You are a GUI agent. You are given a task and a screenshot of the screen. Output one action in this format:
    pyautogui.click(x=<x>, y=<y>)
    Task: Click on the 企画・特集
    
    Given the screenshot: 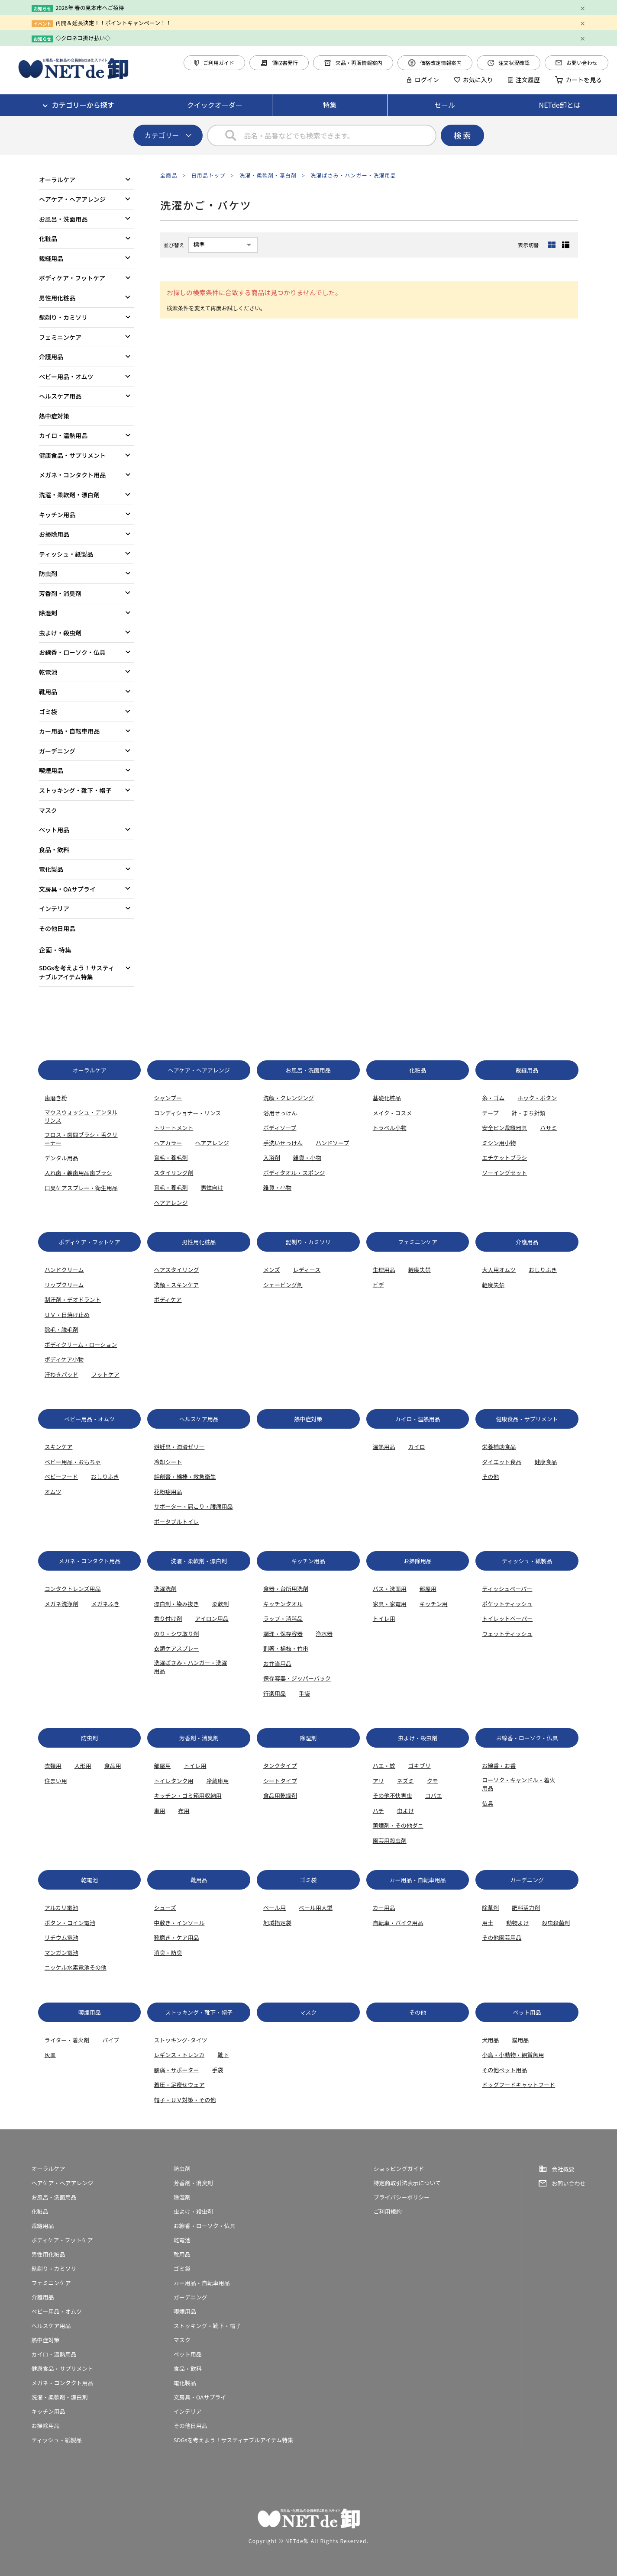 What is the action you would take?
    pyautogui.click(x=55, y=949)
    